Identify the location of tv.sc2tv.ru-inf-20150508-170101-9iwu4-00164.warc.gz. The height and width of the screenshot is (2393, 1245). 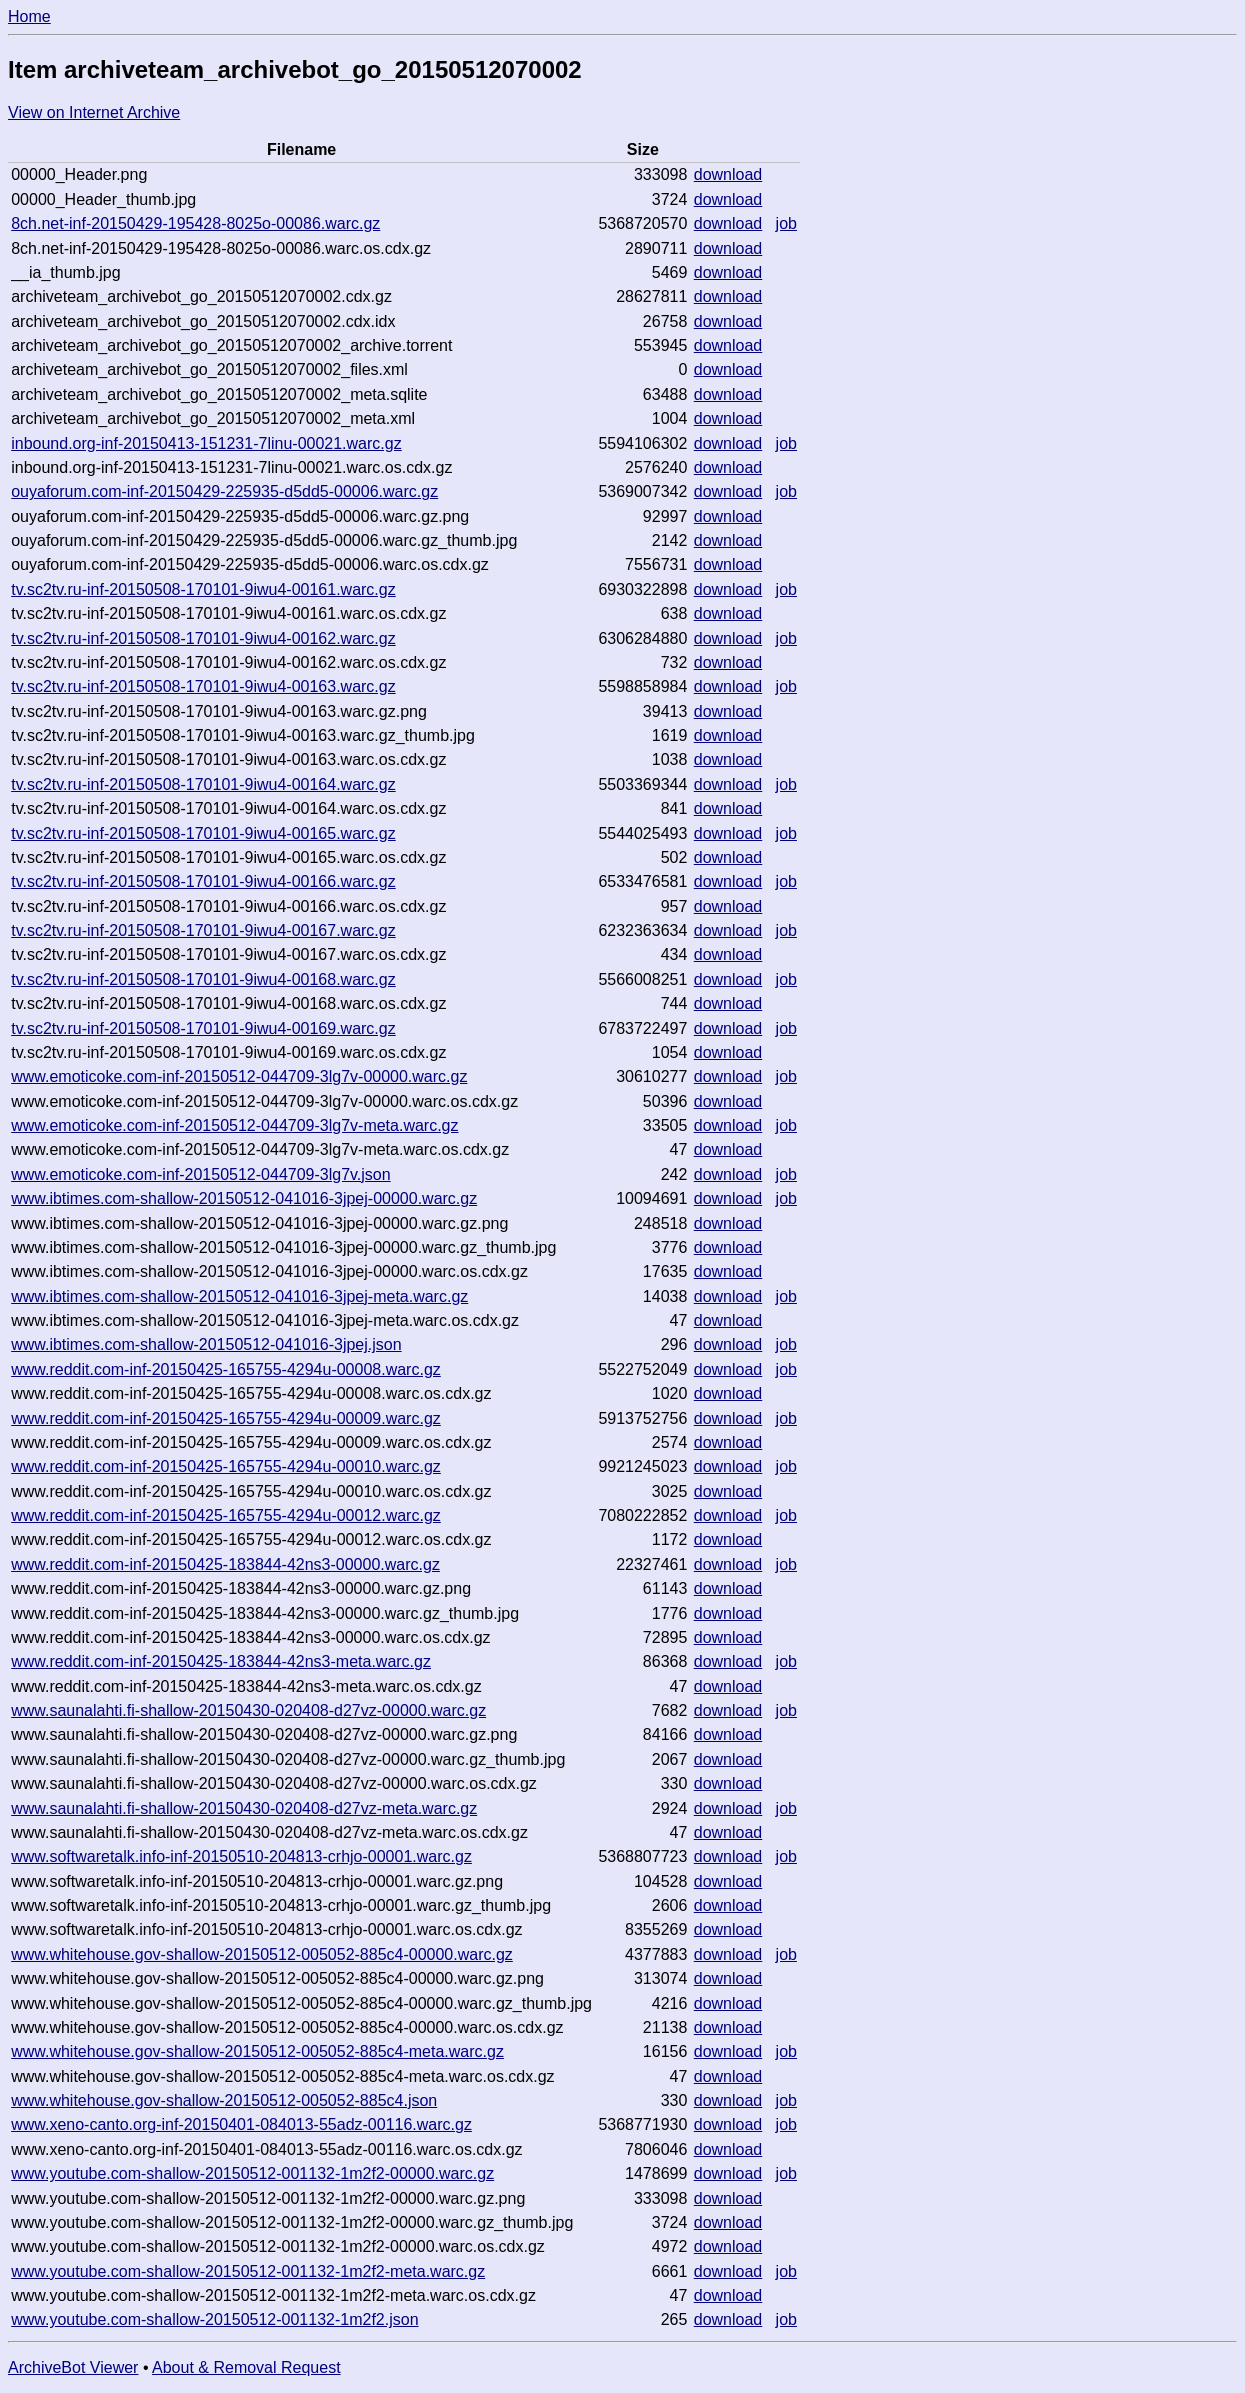
(203, 784).